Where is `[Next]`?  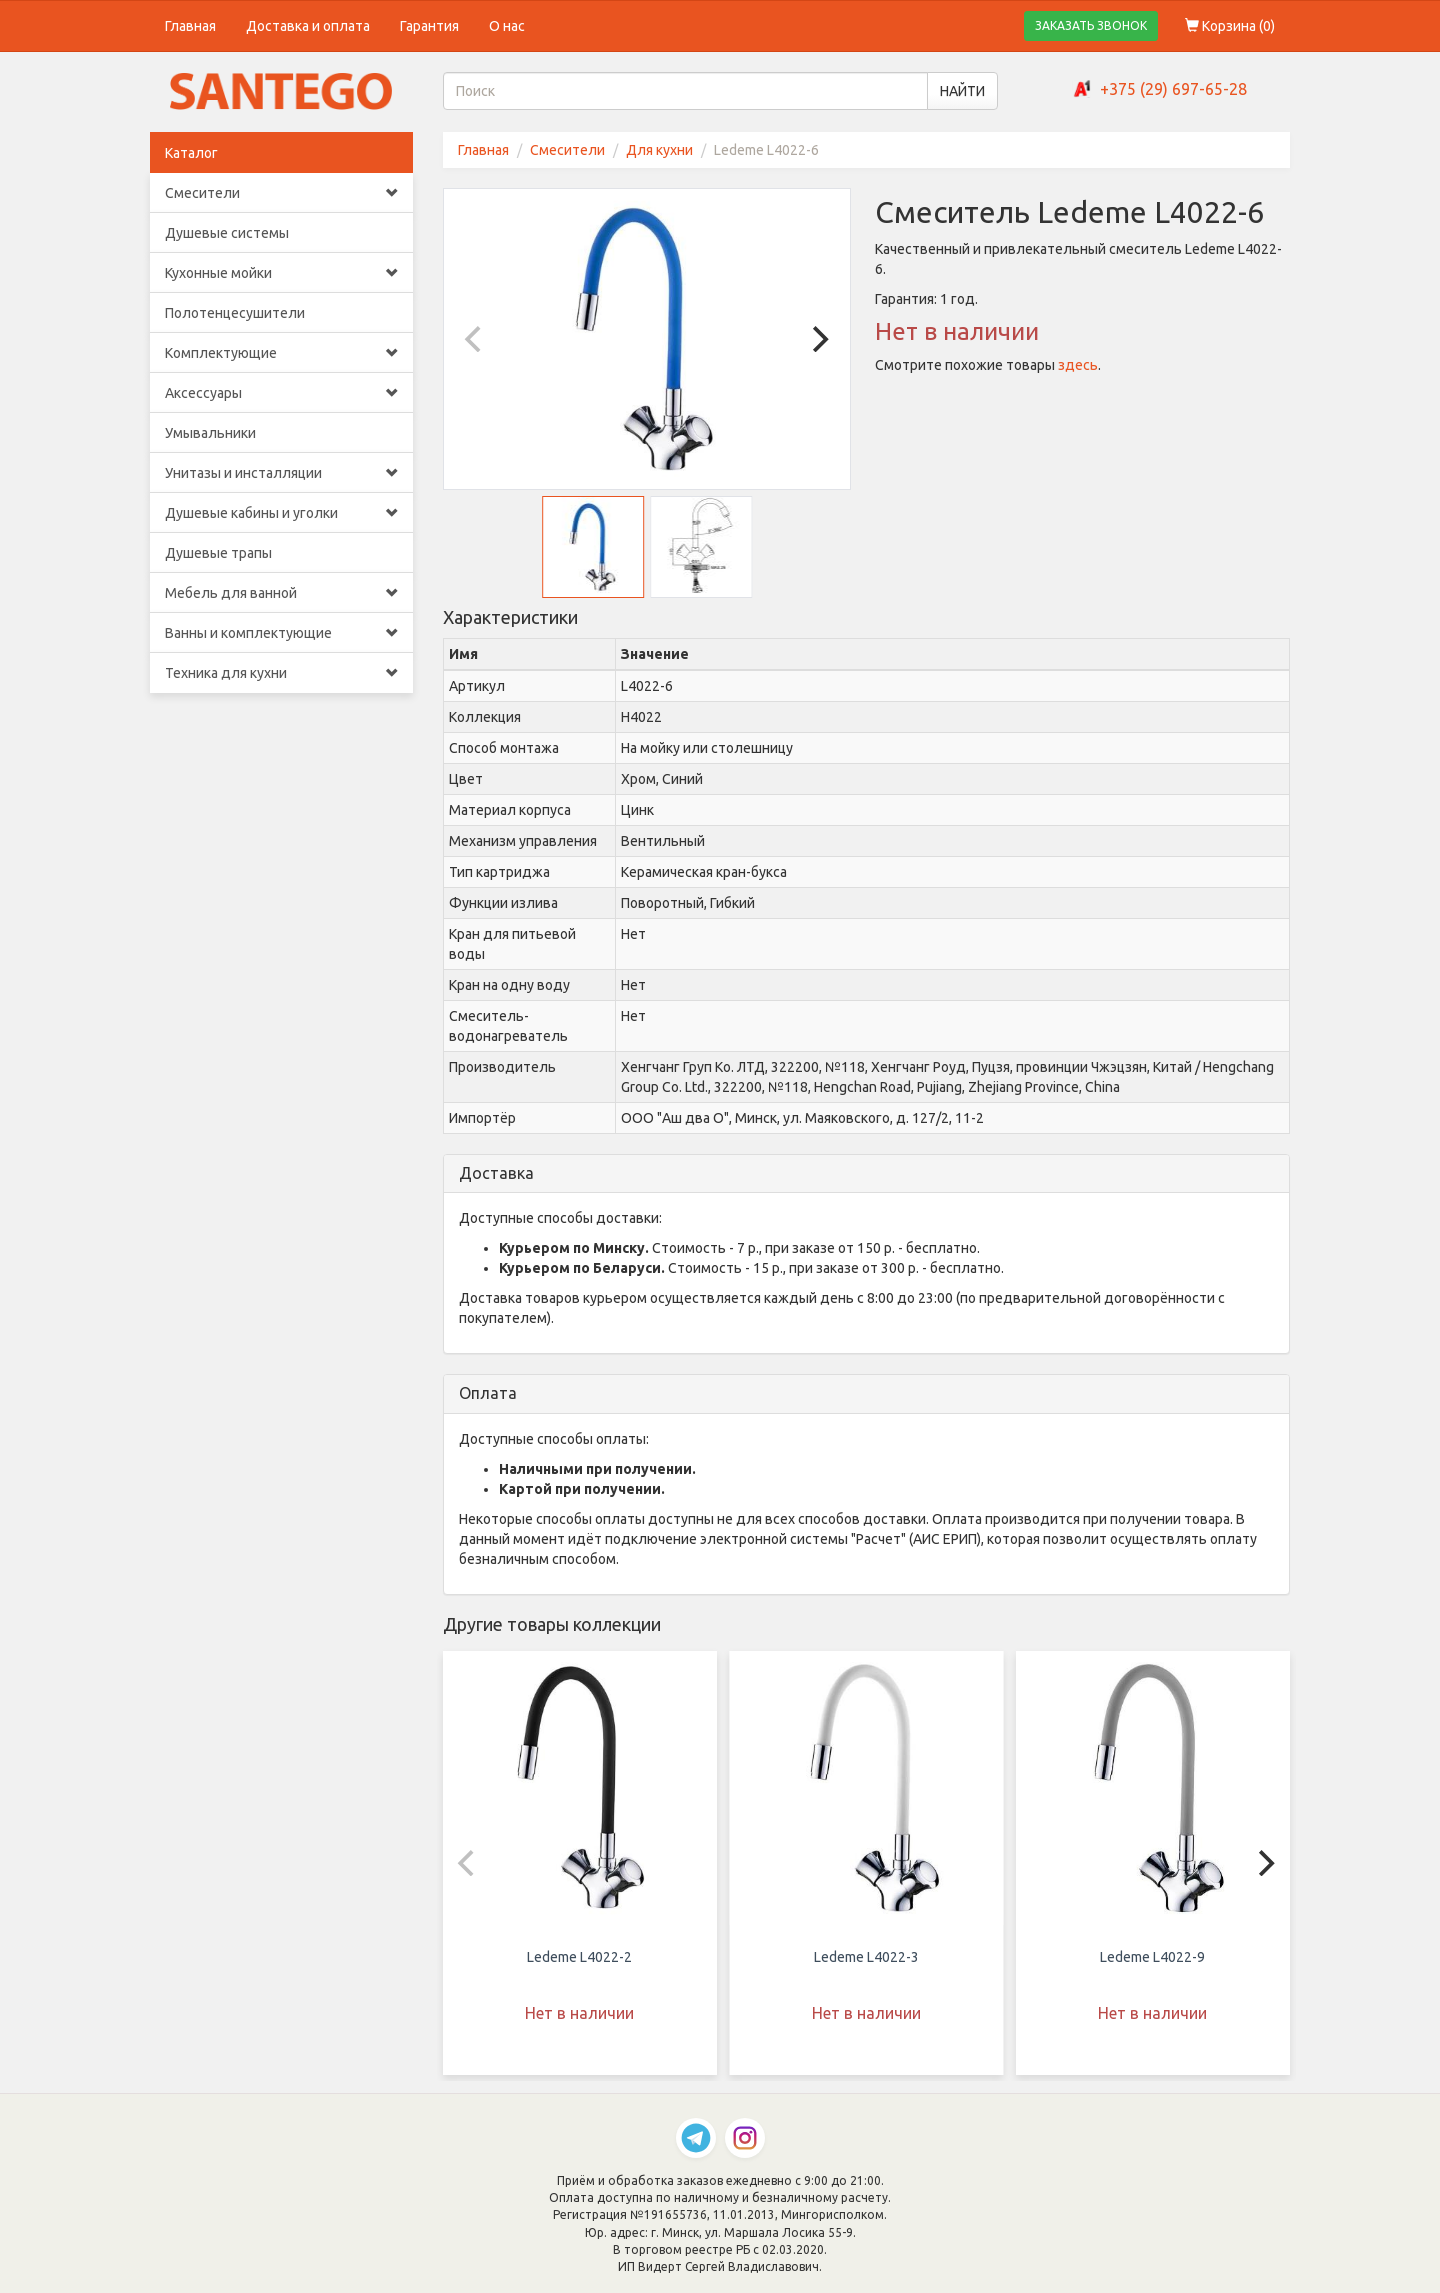 [Next] is located at coordinates (818, 339).